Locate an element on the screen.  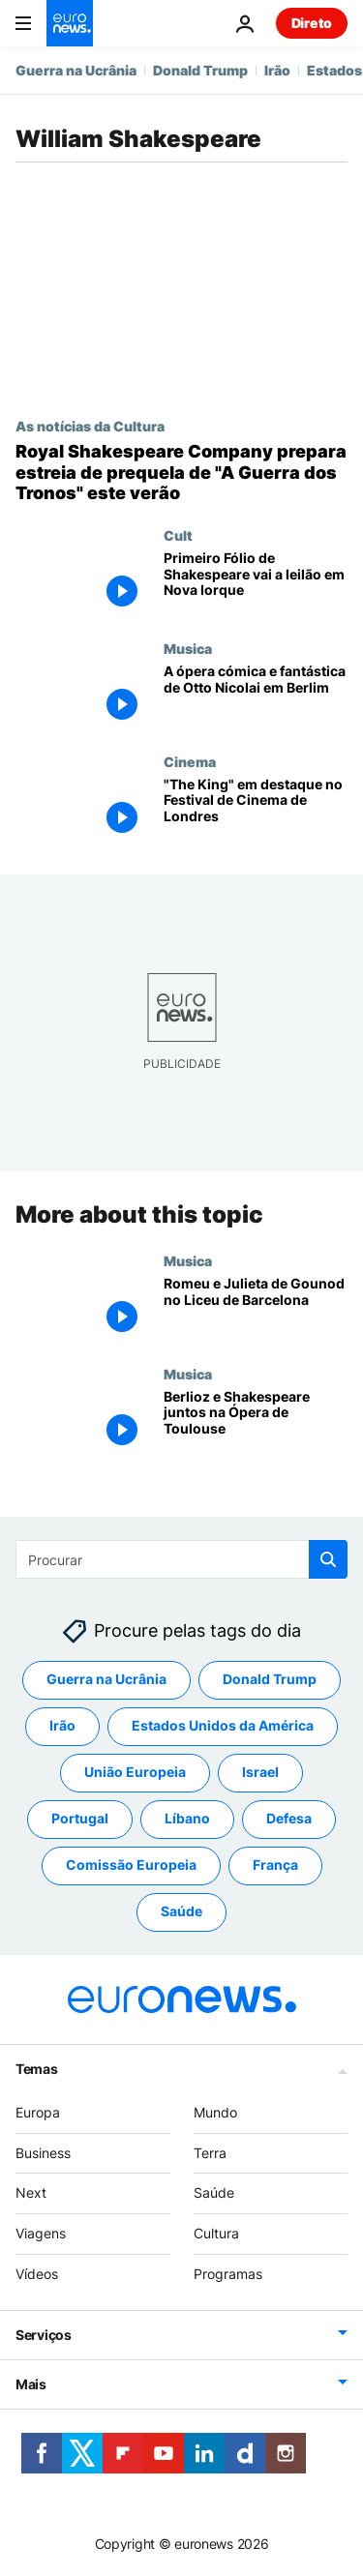
França [Veja mais artigos da tag França] is located at coordinates (275, 1864).